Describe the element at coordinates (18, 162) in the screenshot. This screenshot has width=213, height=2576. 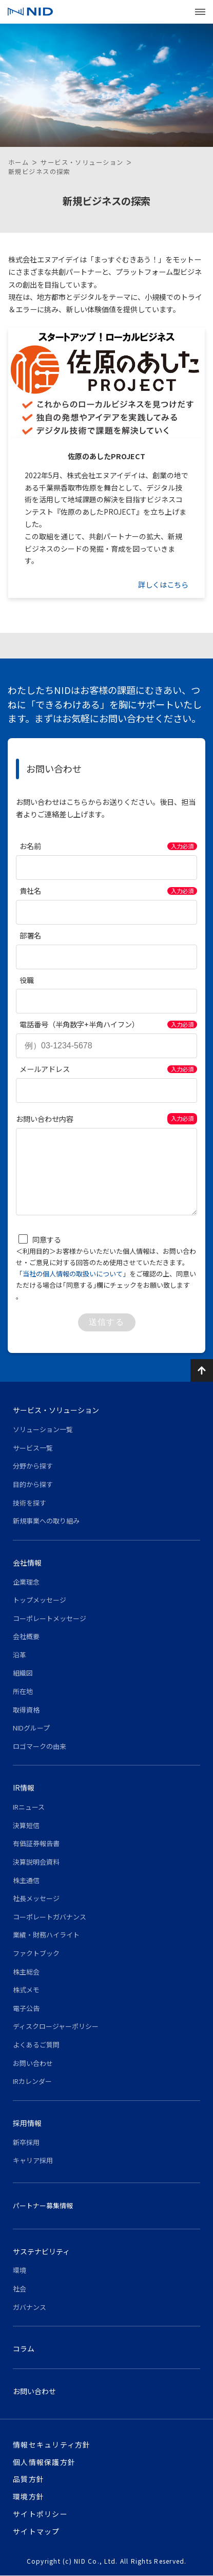
I see `ホーム` at that location.